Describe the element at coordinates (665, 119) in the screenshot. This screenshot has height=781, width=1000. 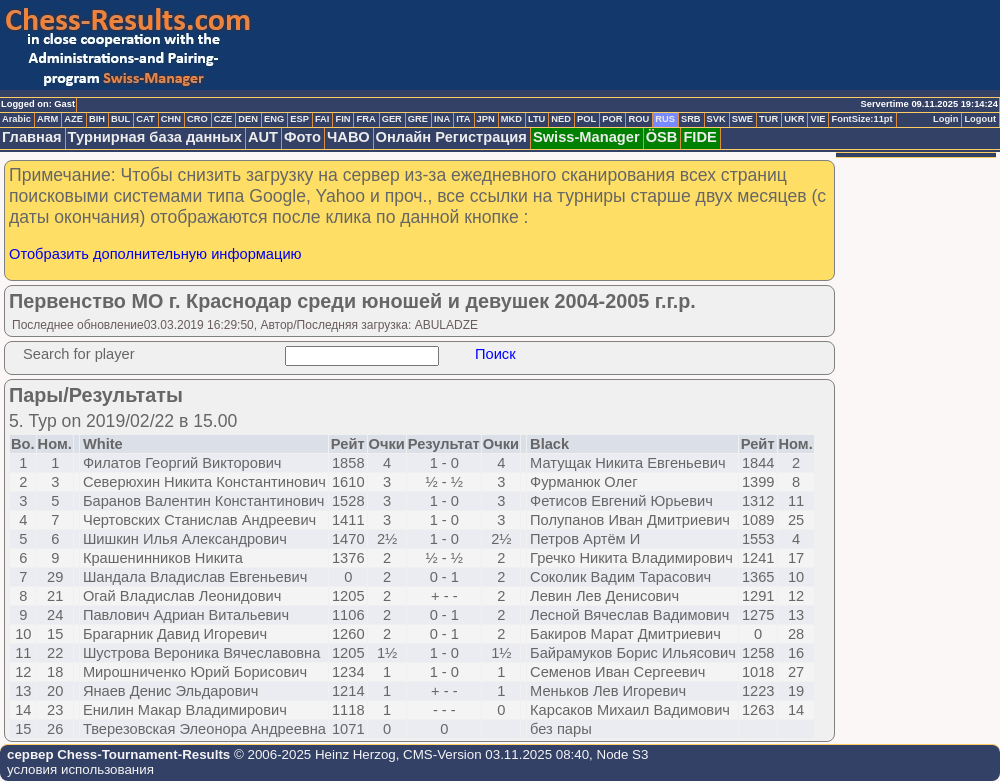
I see `RUS` at that location.